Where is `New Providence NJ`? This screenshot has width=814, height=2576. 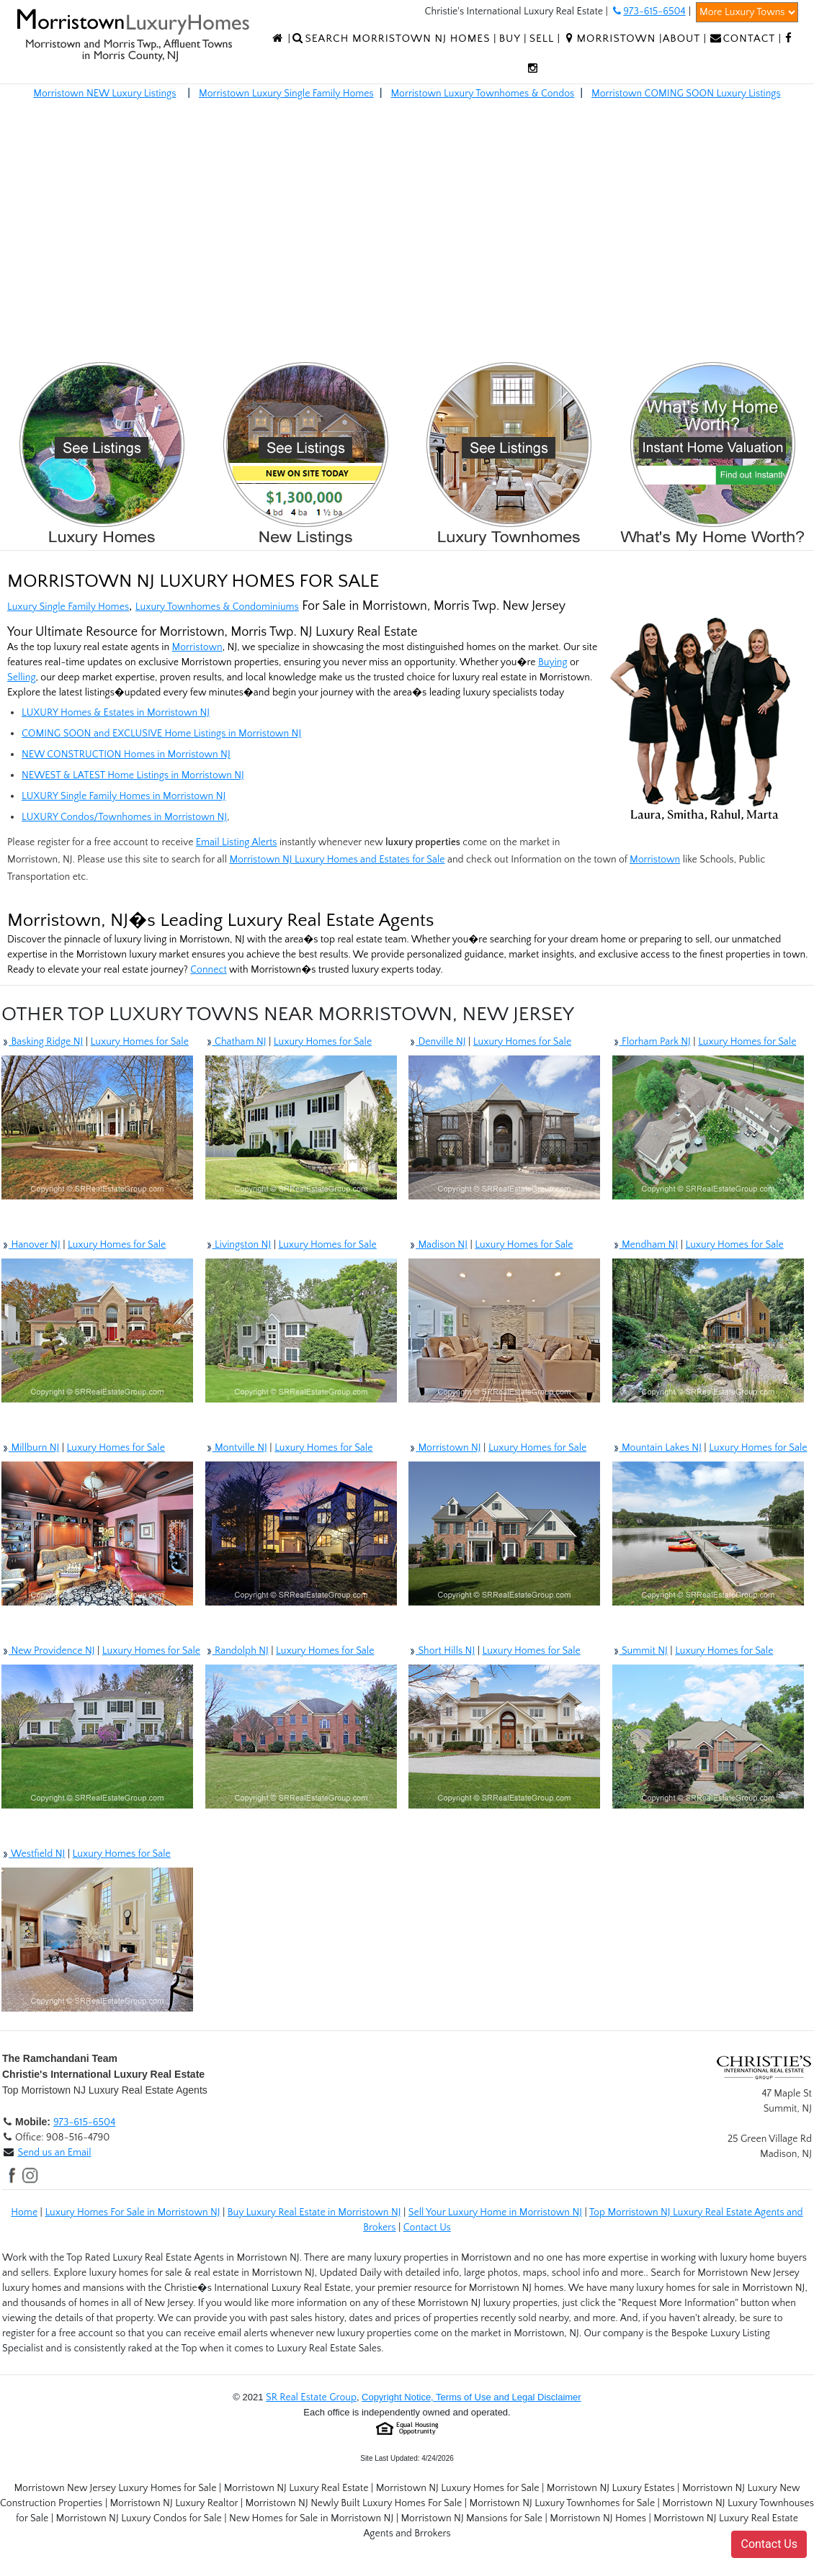
New Providence NJ is located at coordinates (48, 1651).